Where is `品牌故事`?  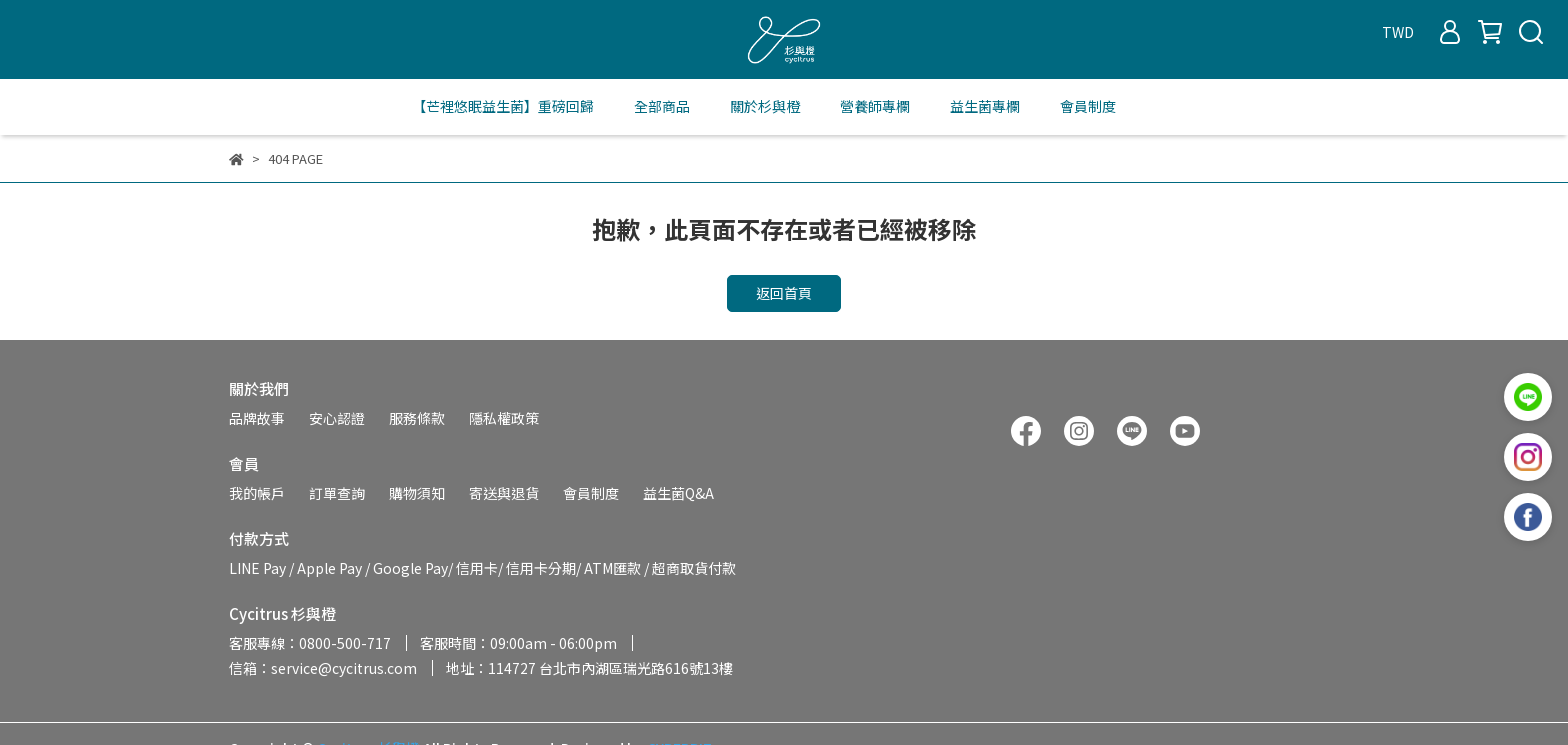 品牌故事 is located at coordinates (257, 418).